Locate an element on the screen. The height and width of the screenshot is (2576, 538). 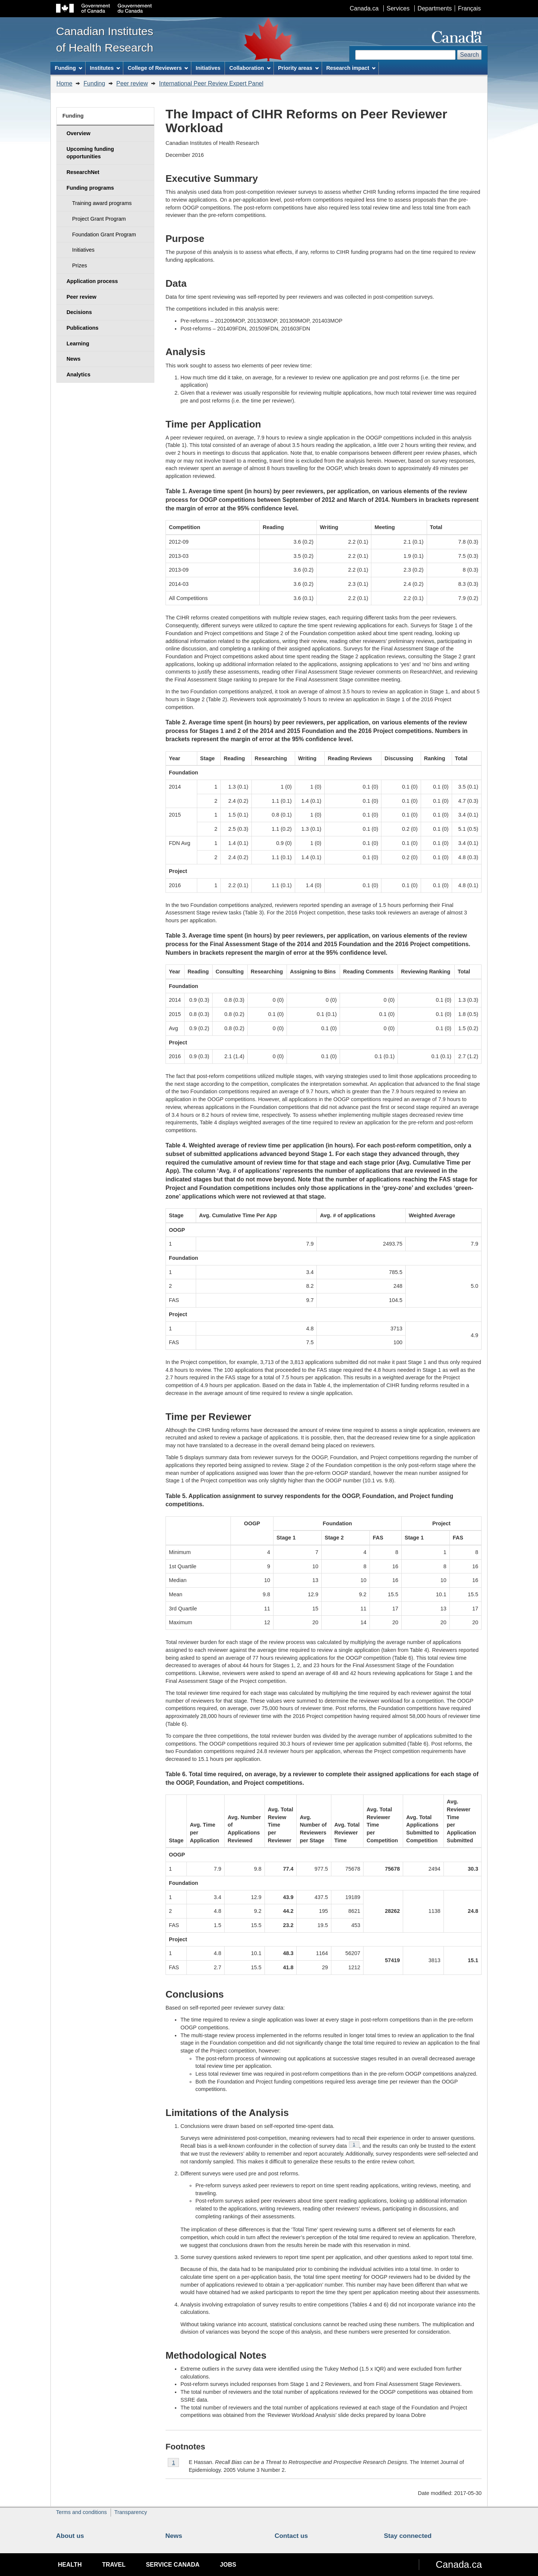
Institutes [menuitem] is located at coordinates (105, 68).